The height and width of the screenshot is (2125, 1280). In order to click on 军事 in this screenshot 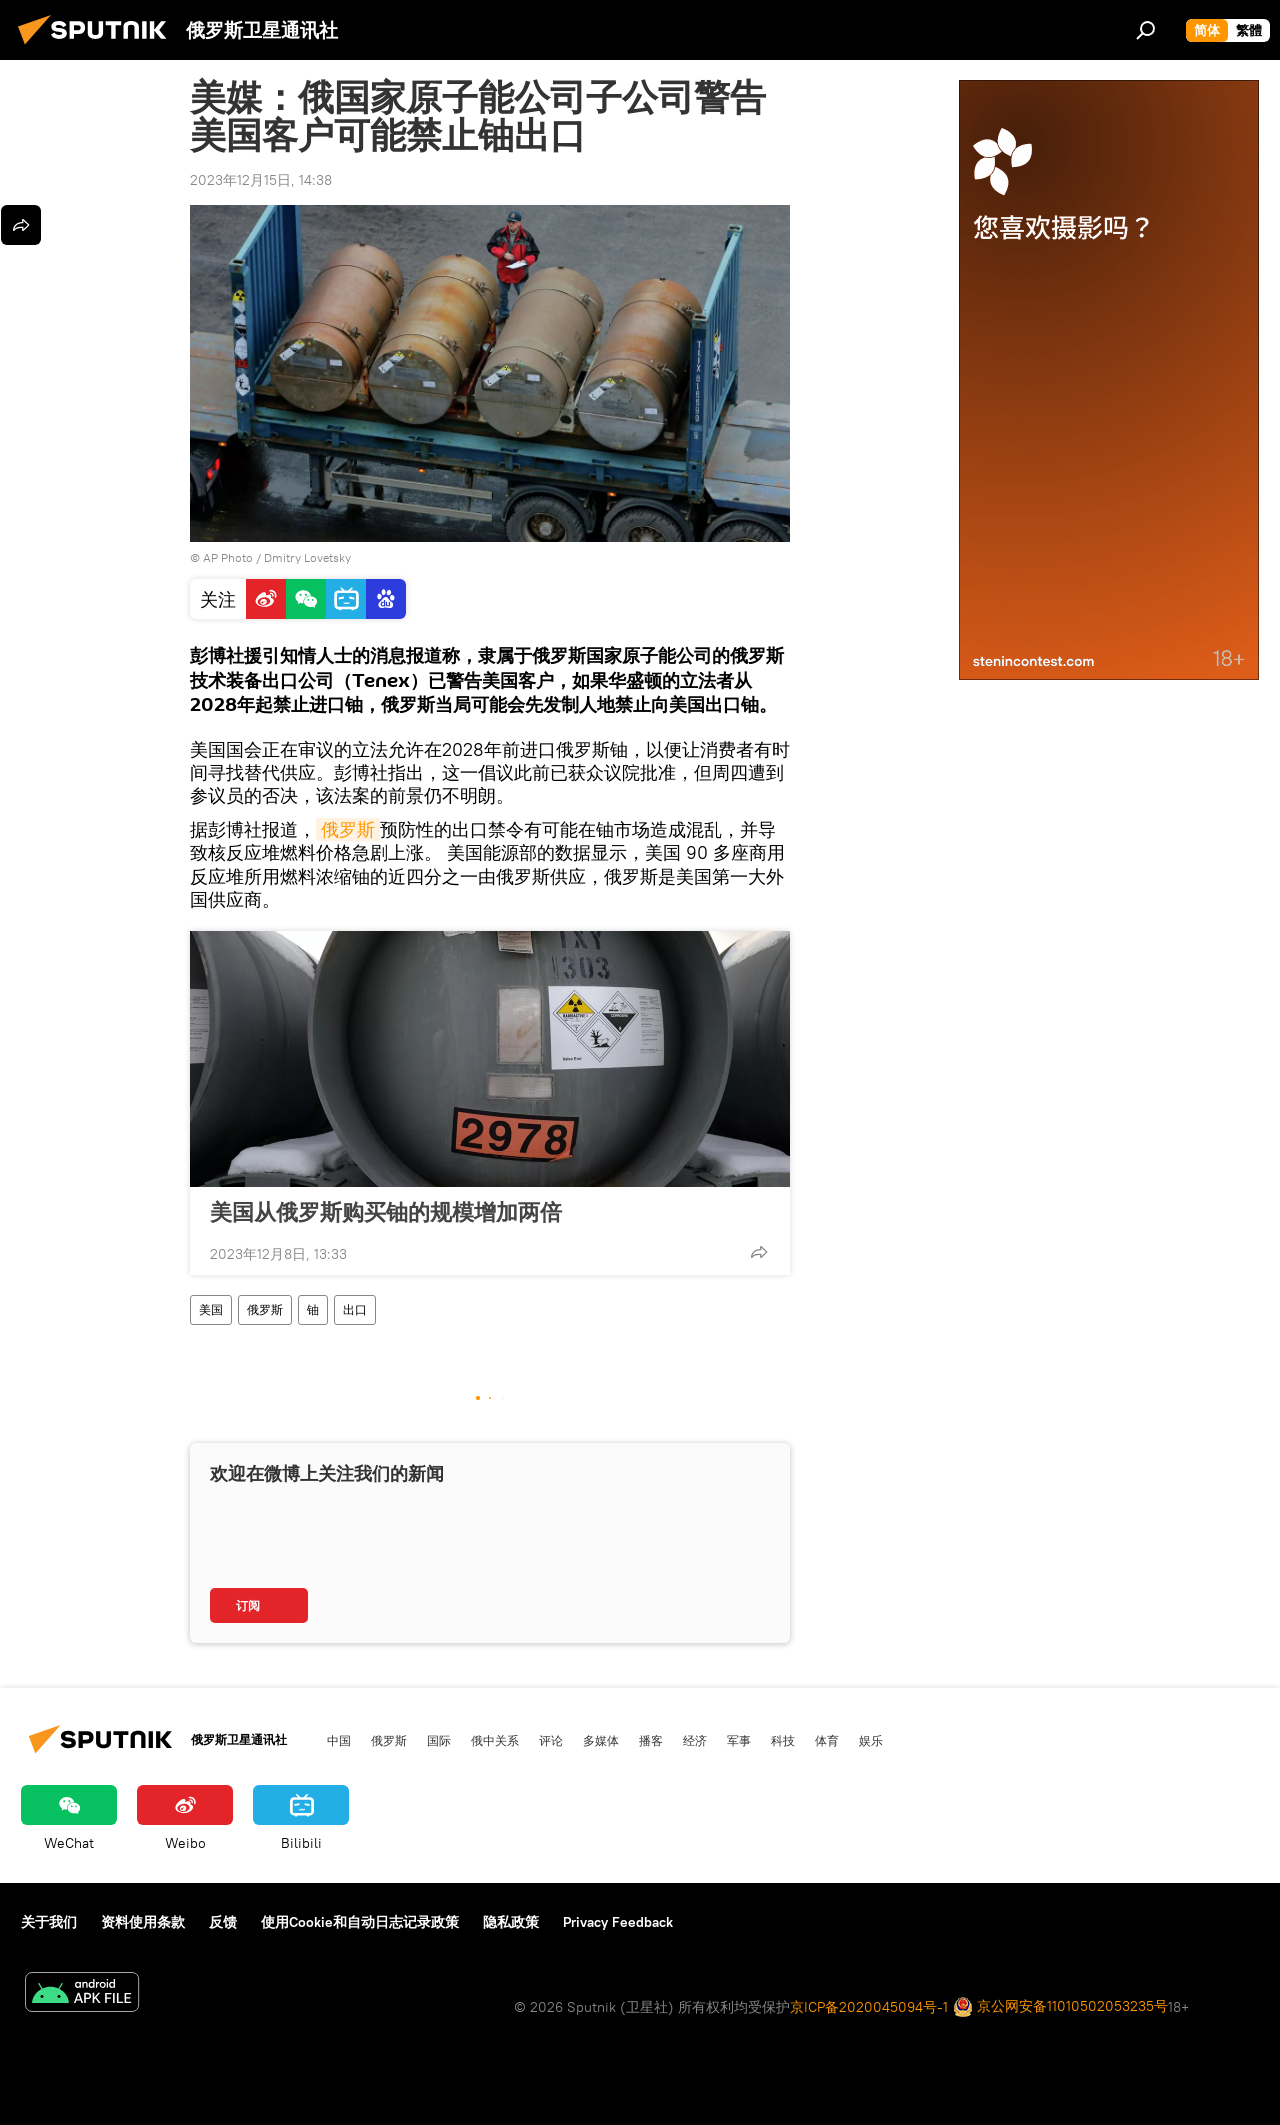, I will do `click(739, 1740)`.